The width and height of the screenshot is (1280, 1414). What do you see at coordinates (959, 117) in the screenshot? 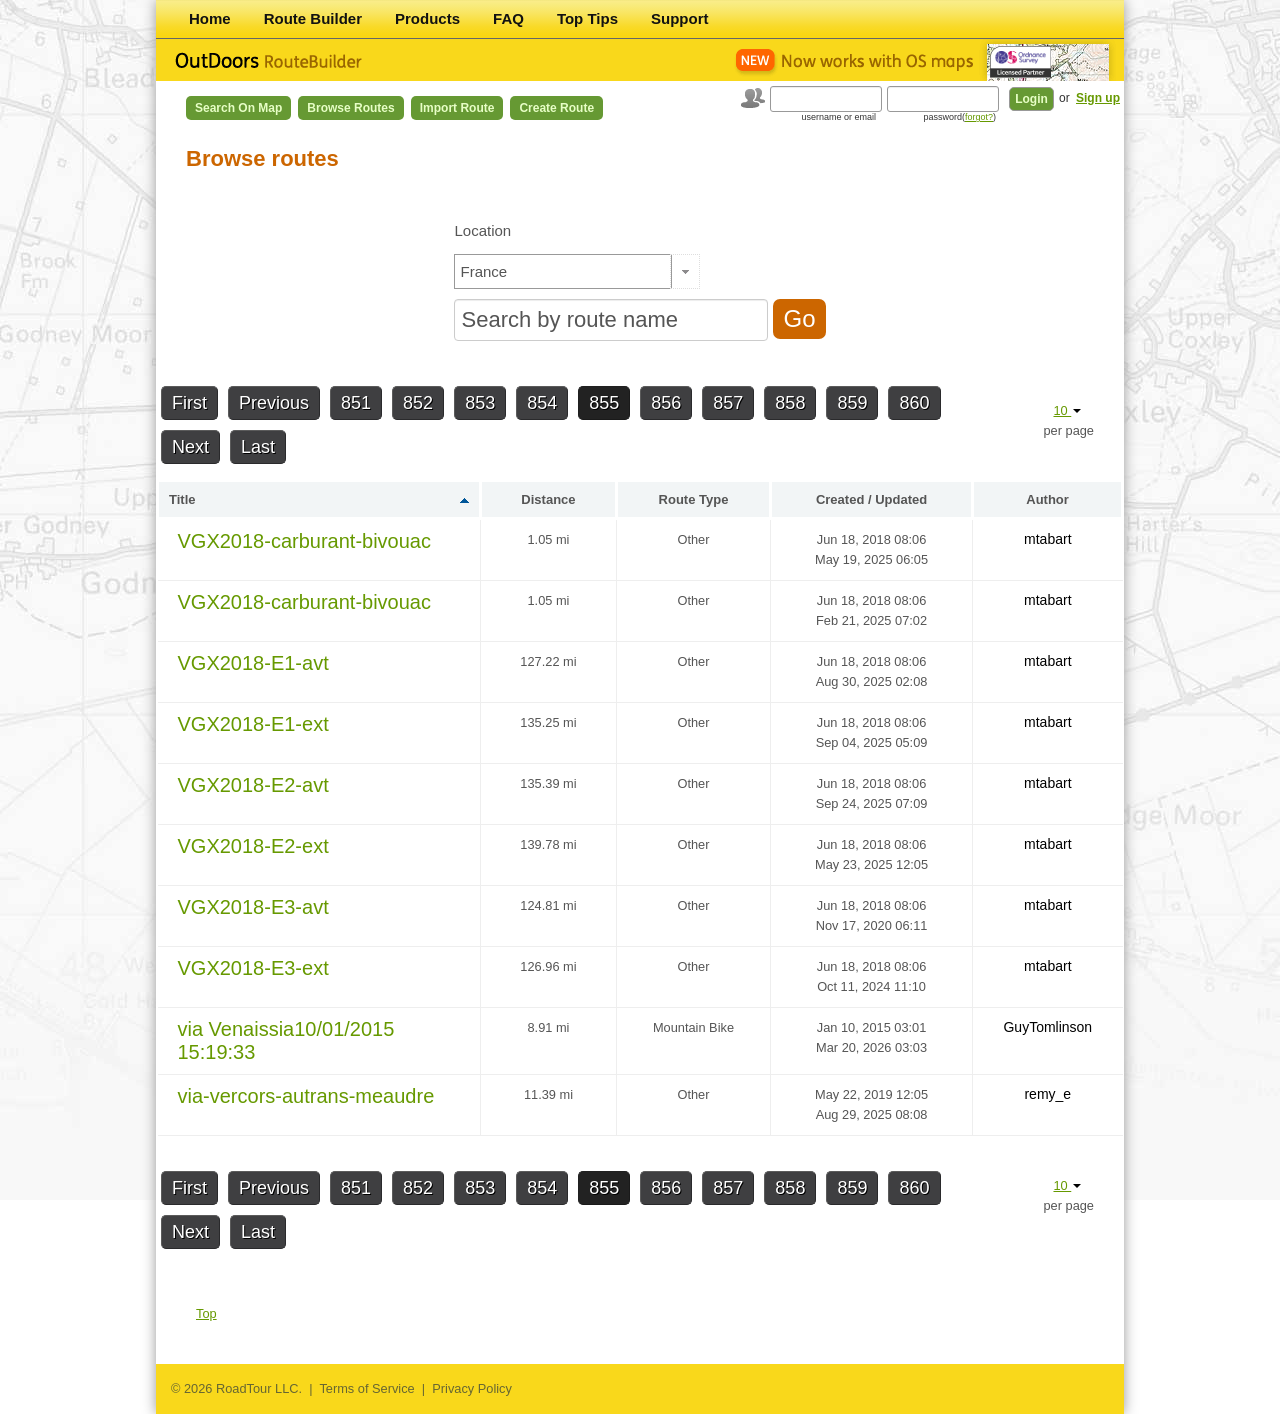
I see `password()` at bounding box center [959, 117].